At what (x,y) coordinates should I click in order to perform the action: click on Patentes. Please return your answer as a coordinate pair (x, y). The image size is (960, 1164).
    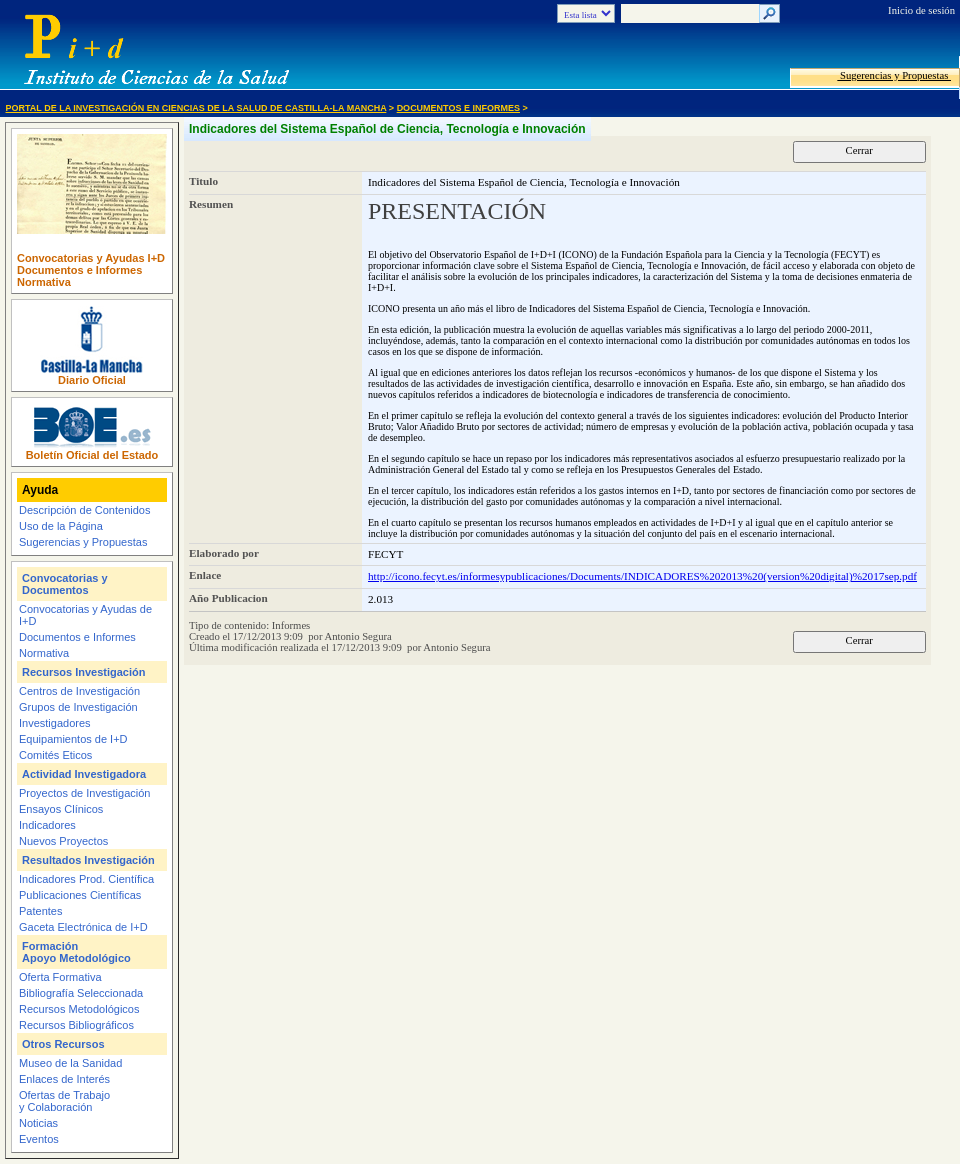
    Looking at the image, I should click on (40, 911).